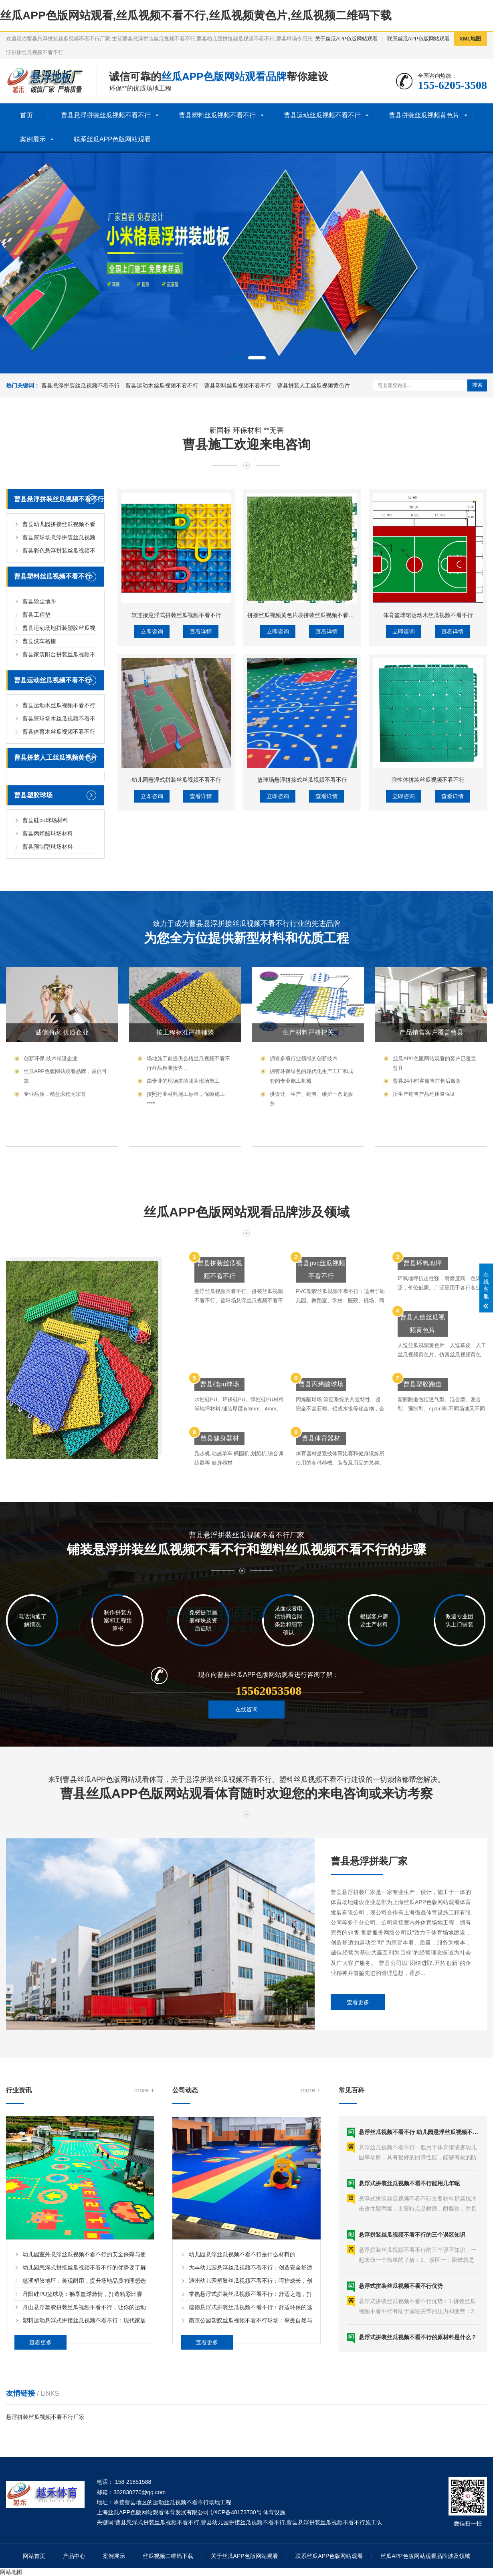 The height and width of the screenshot is (2576, 493). What do you see at coordinates (39, 799) in the screenshot?
I see `曹县洗车格栅` at bounding box center [39, 799].